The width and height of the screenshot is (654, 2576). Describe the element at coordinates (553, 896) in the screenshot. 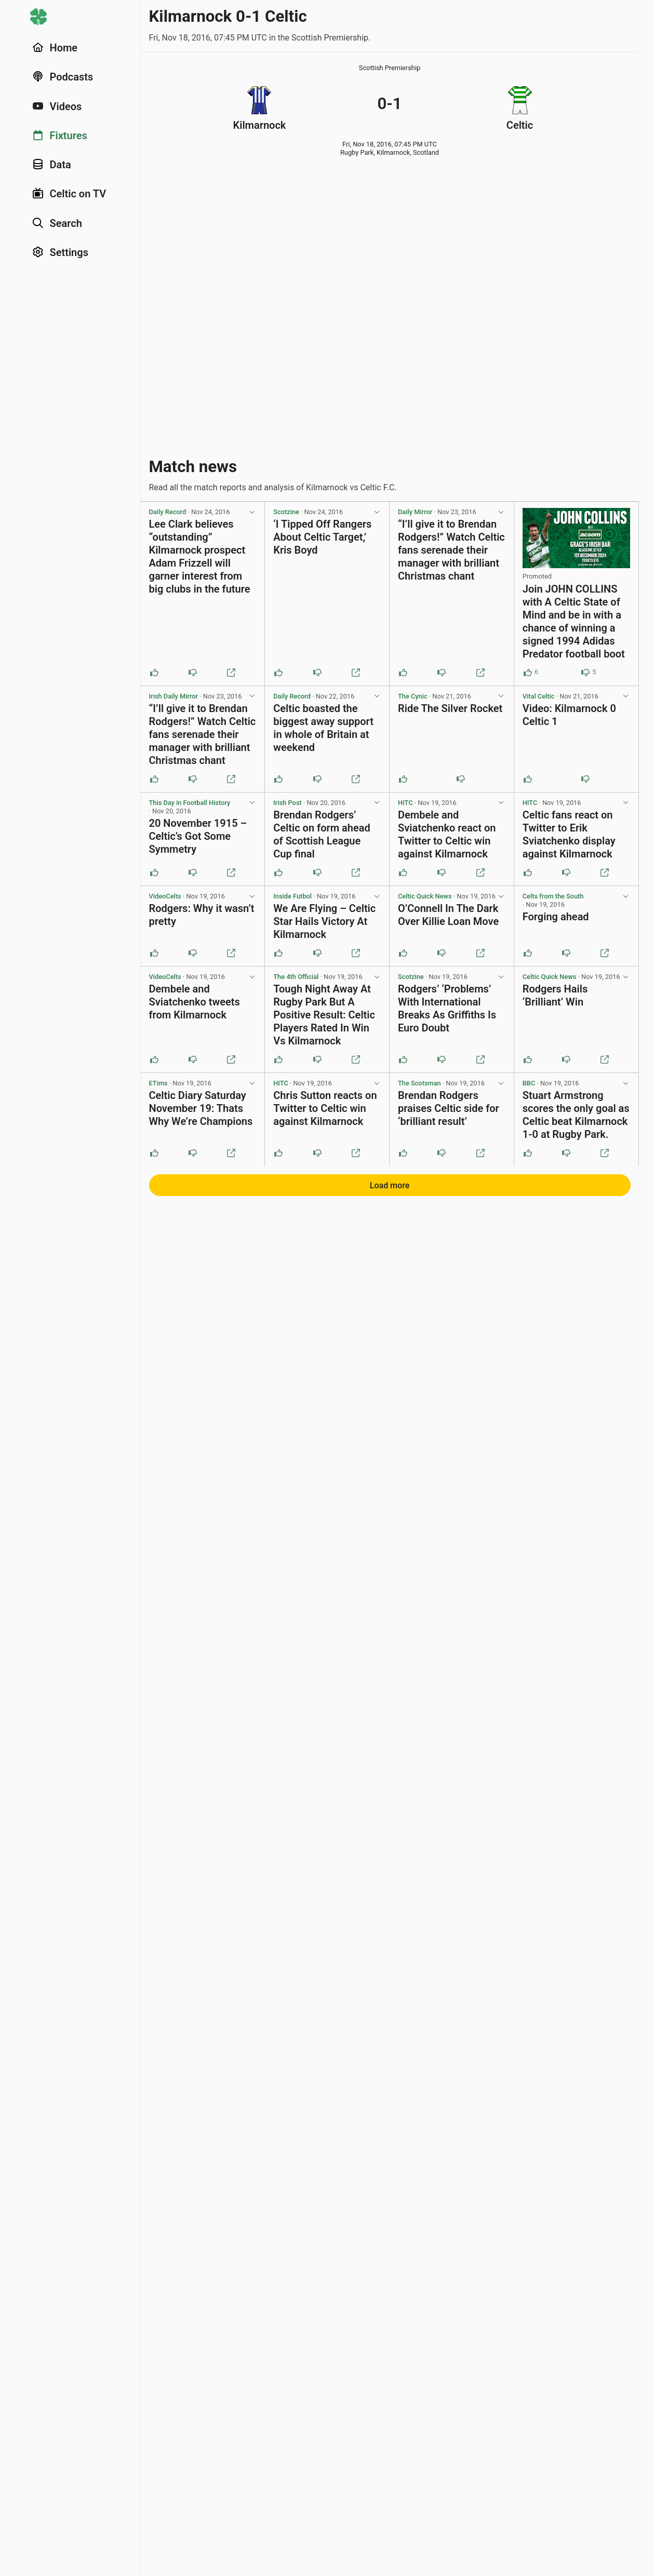

I see `Celts from the South` at that location.